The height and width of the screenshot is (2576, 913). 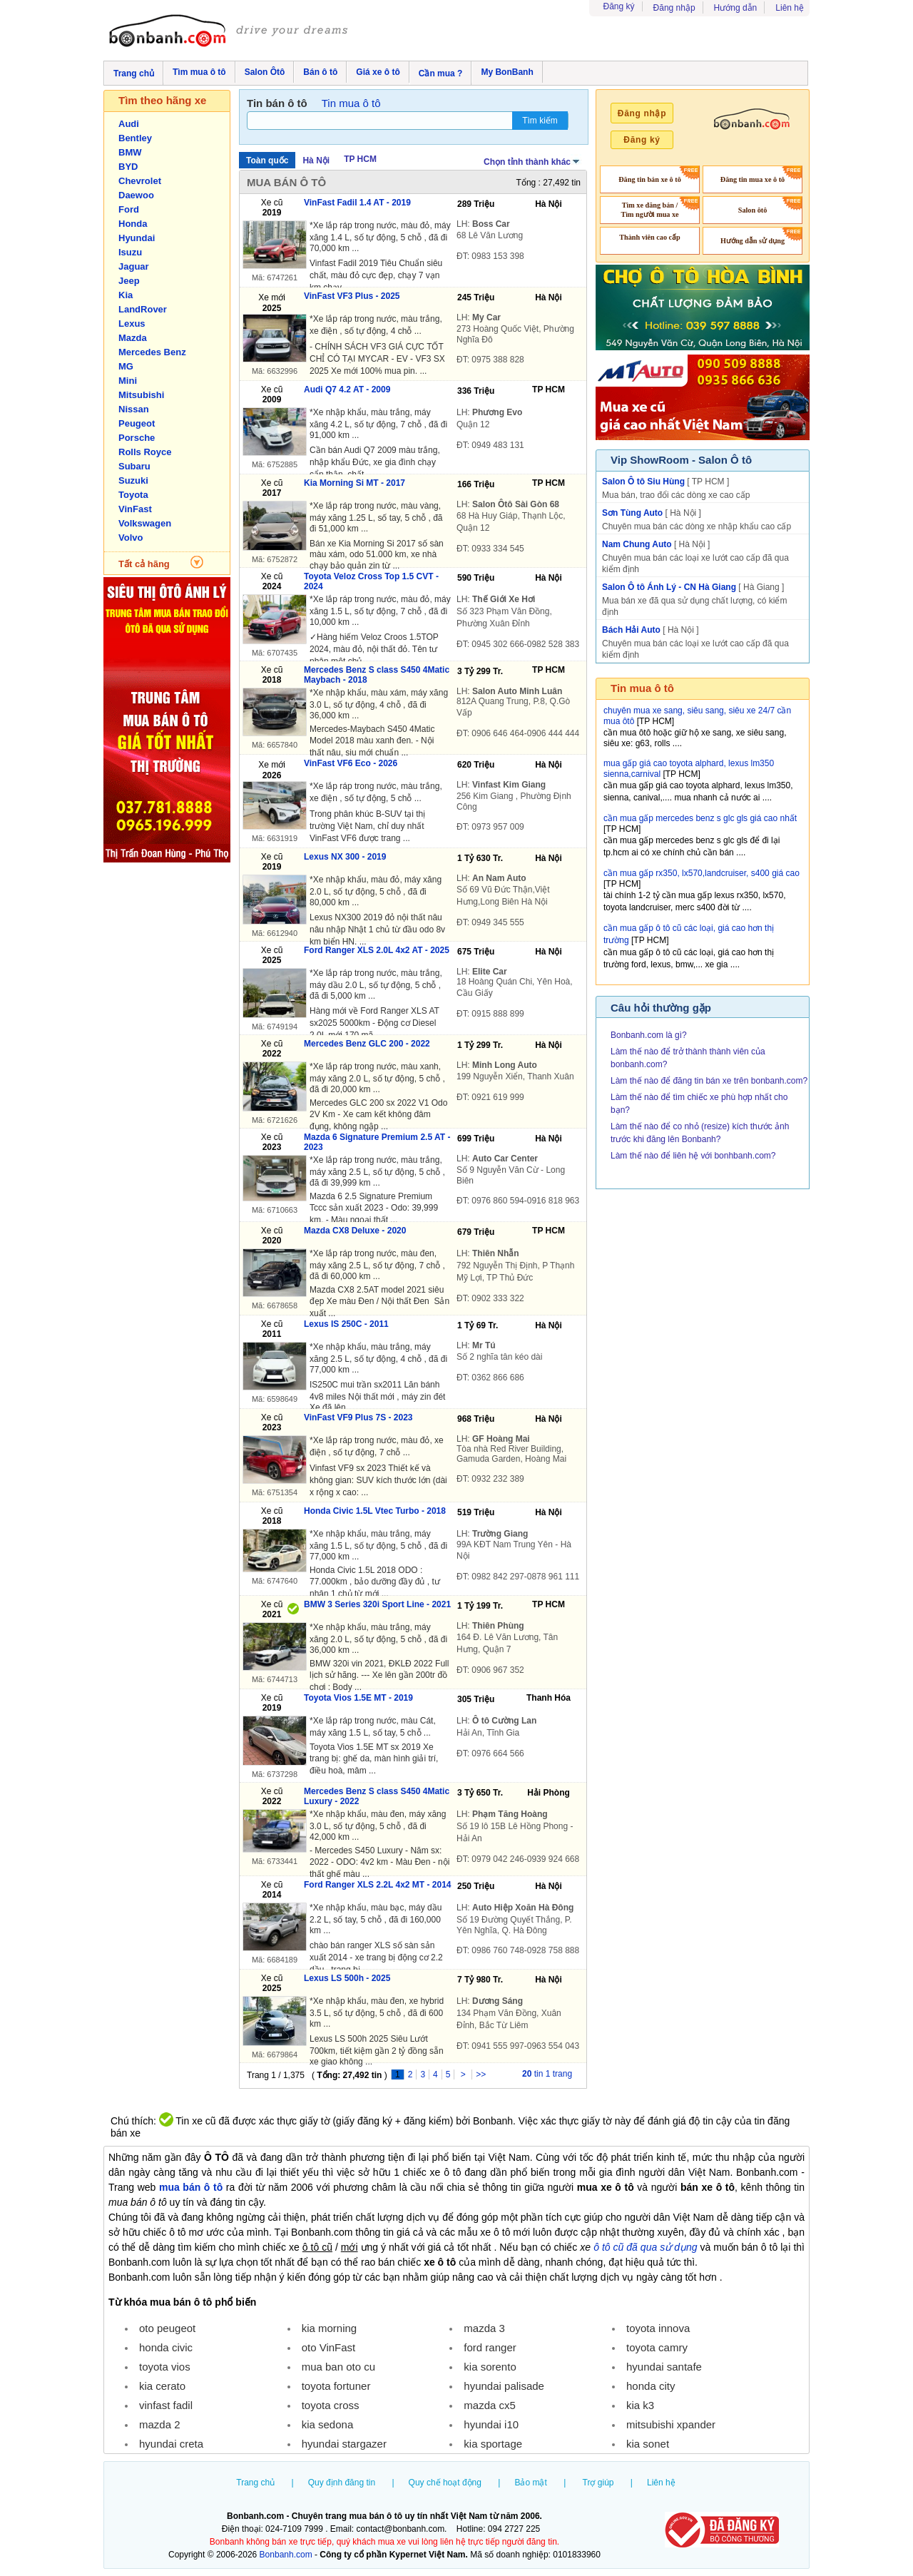 What do you see at coordinates (136, 238) in the screenshot?
I see `Hyundai` at bounding box center [136, 238].